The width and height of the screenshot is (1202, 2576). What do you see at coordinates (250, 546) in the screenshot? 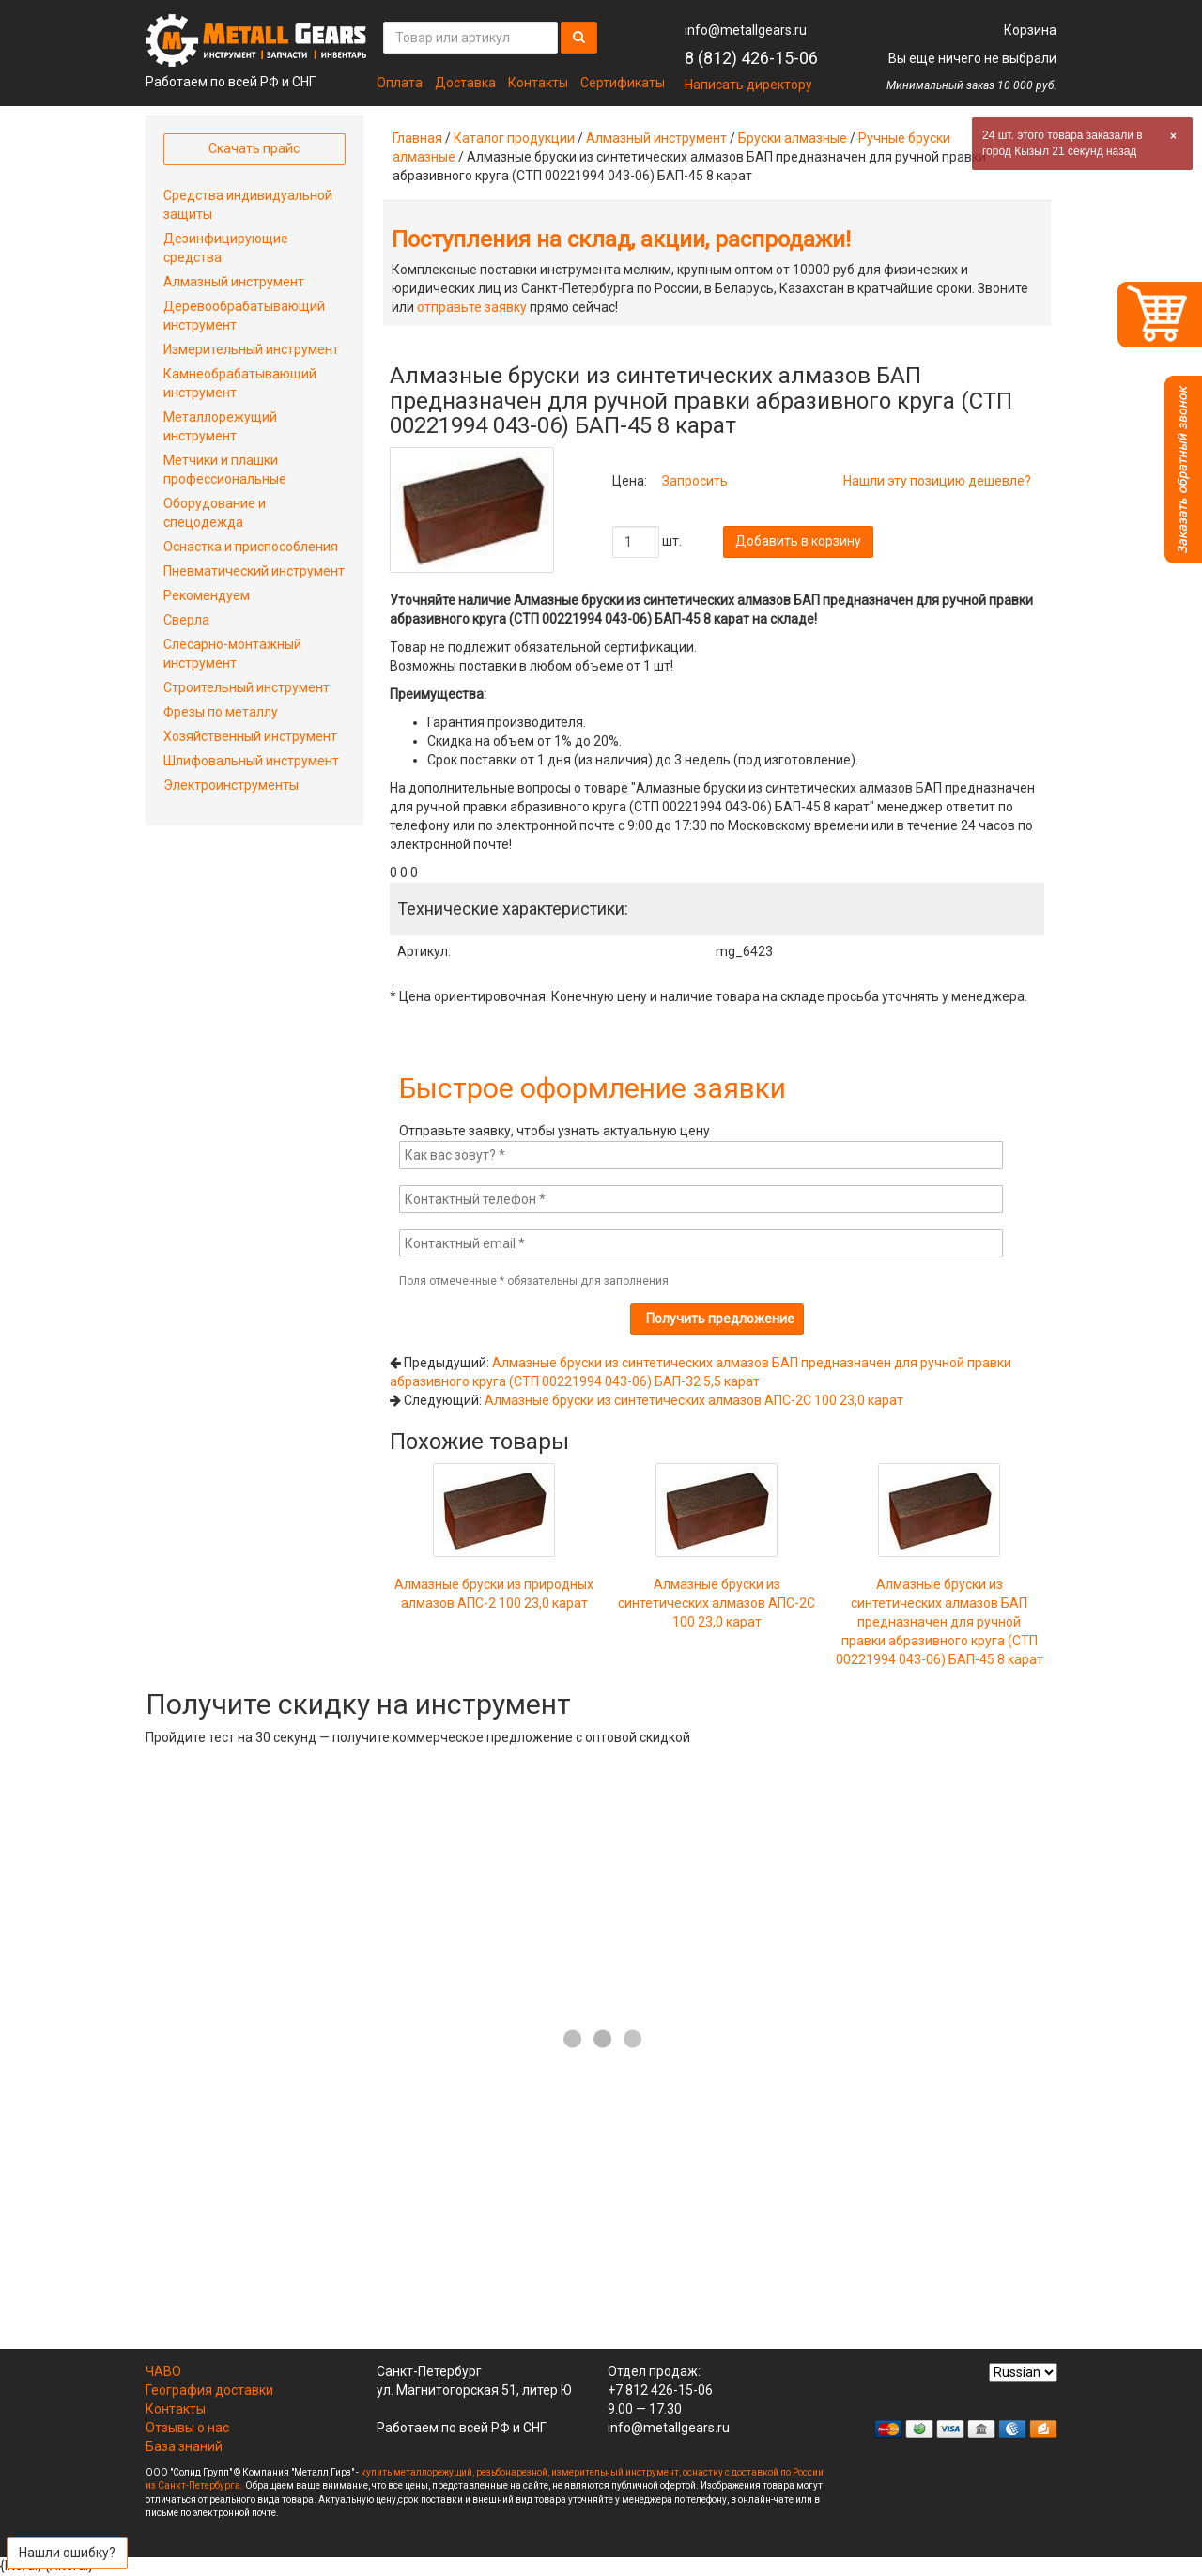
I see `Оснастка и приспособления` at bounding box center [250, 546].